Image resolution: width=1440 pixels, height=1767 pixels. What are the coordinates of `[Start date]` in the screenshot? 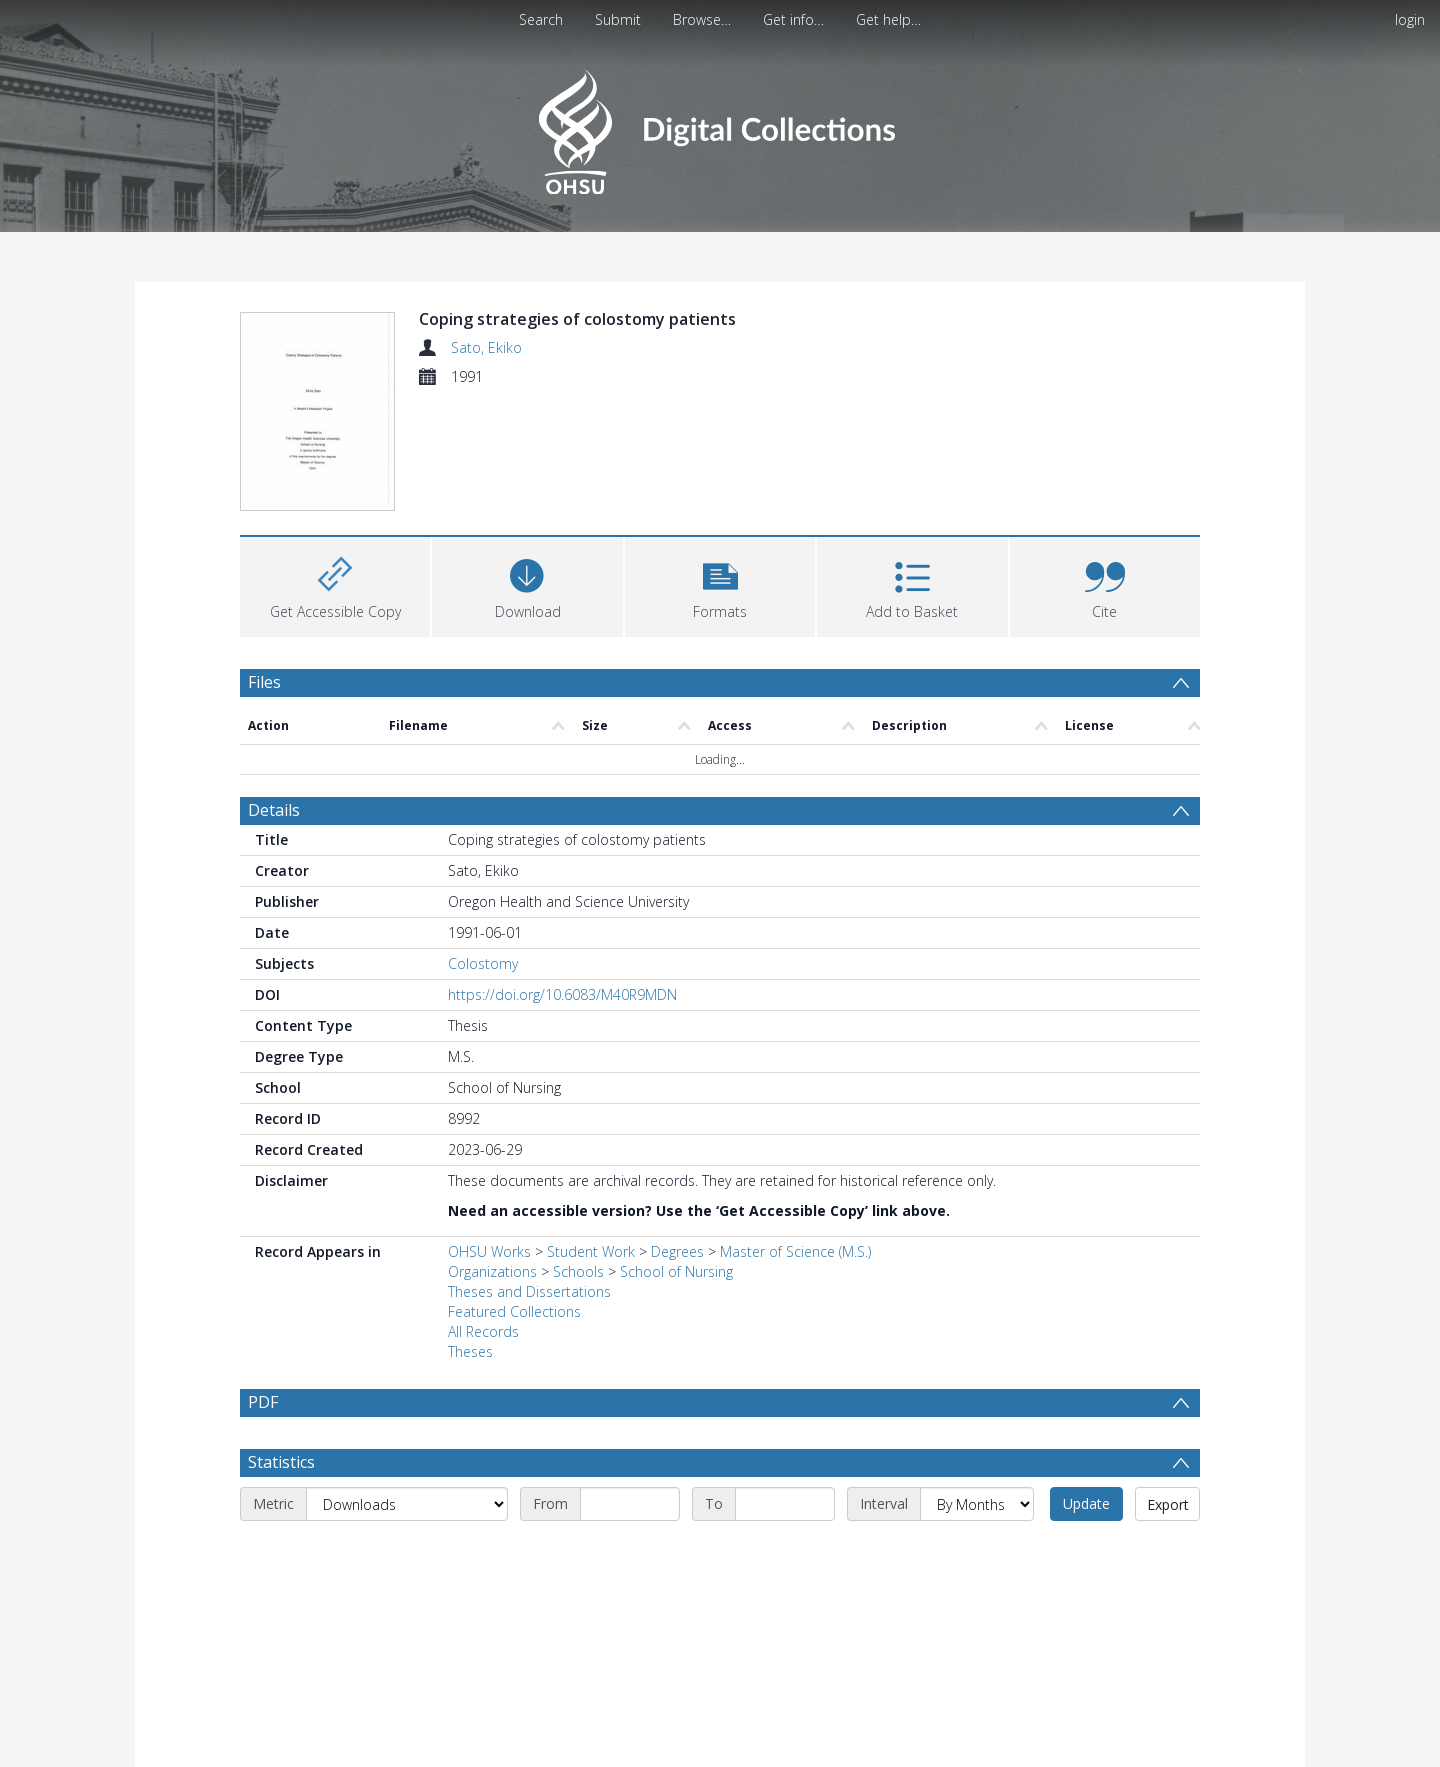 It's located at (630, 1504).